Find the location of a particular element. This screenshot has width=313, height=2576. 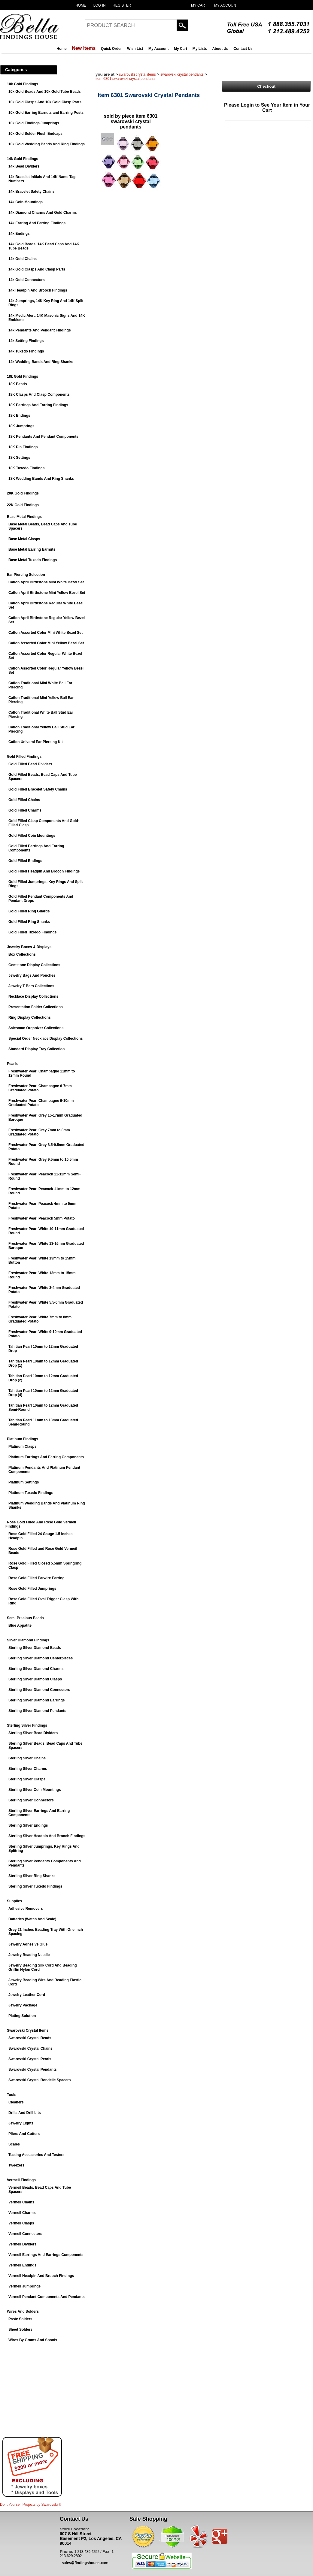

Vermeil Dividers is located at coordinates (22, 2244).